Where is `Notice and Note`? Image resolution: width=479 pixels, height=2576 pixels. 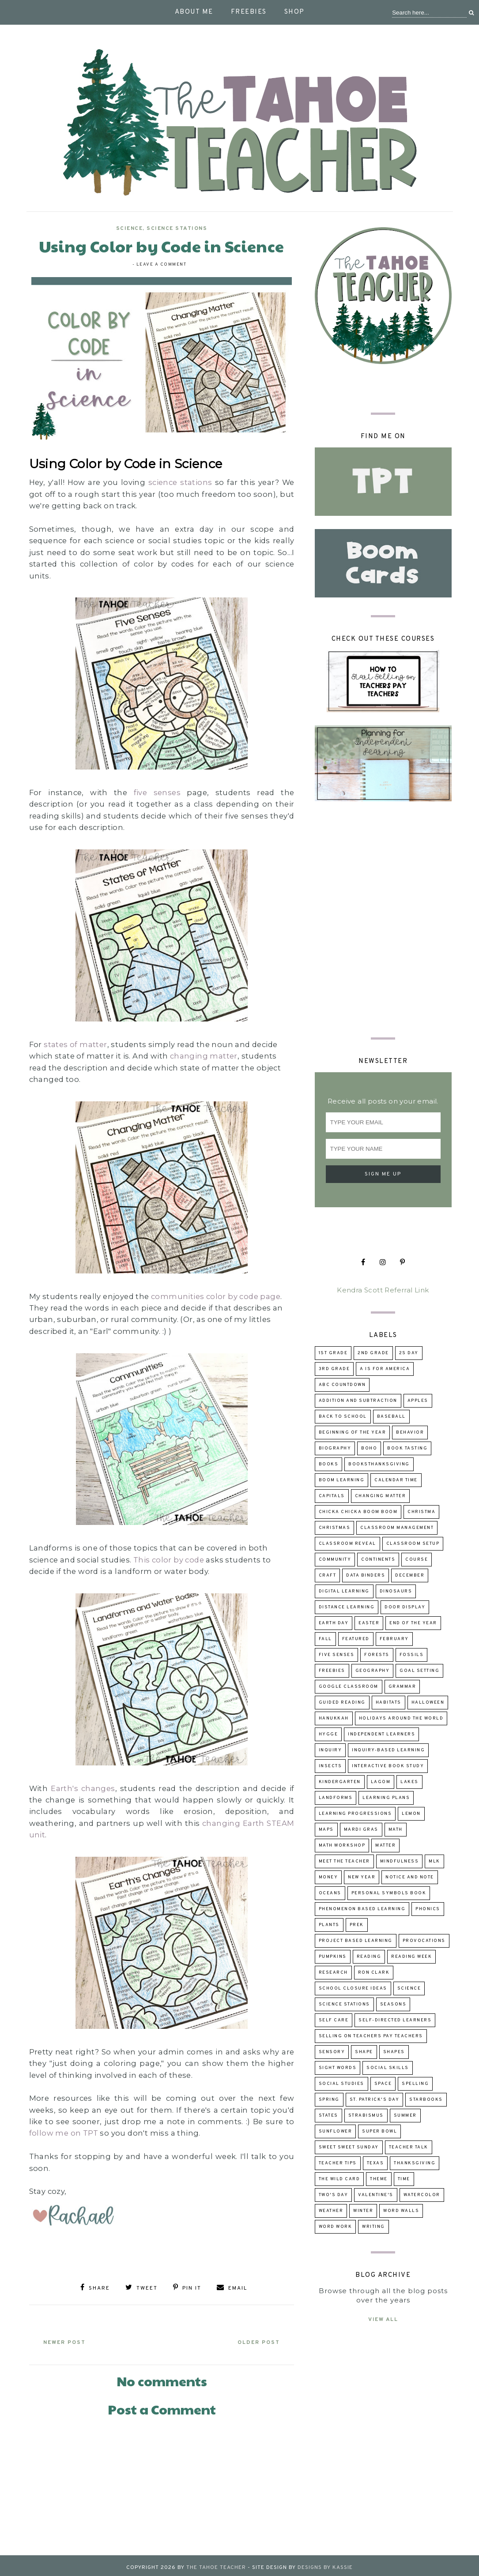 Notice and Note is located at coordinates (409, 1877).